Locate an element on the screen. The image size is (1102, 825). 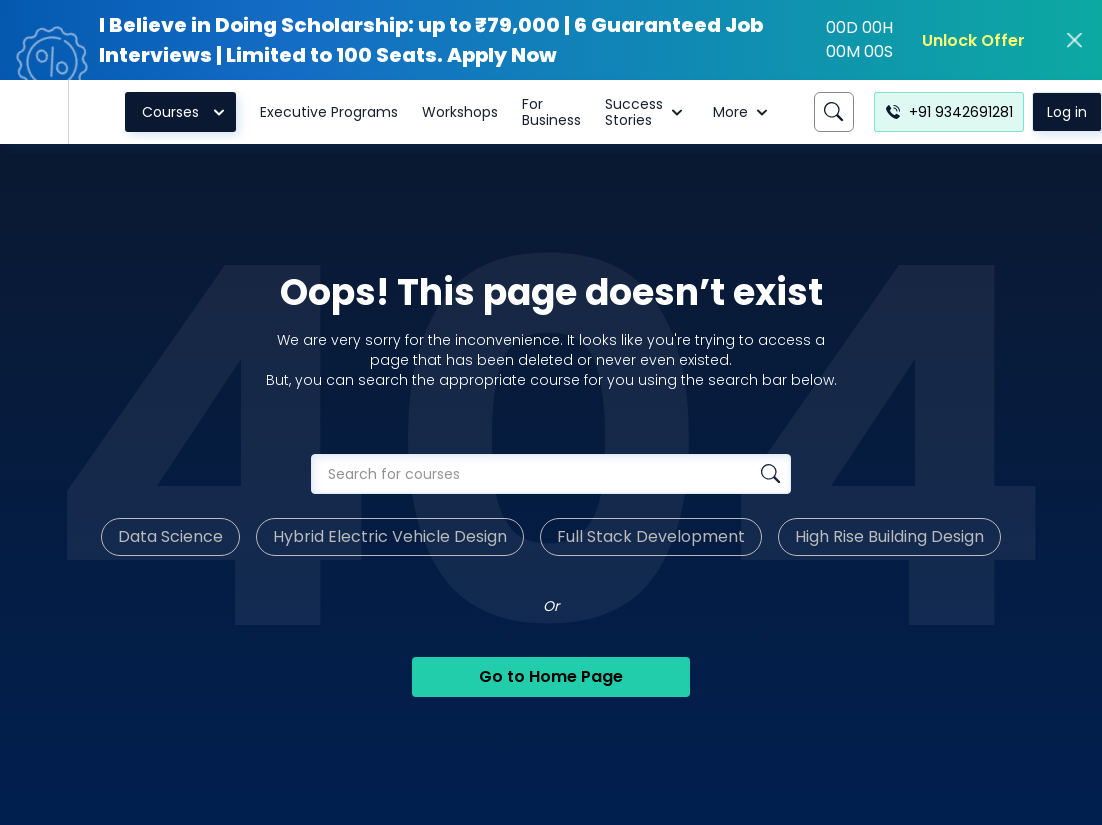
[Search] is located at coordinates (834, 112).